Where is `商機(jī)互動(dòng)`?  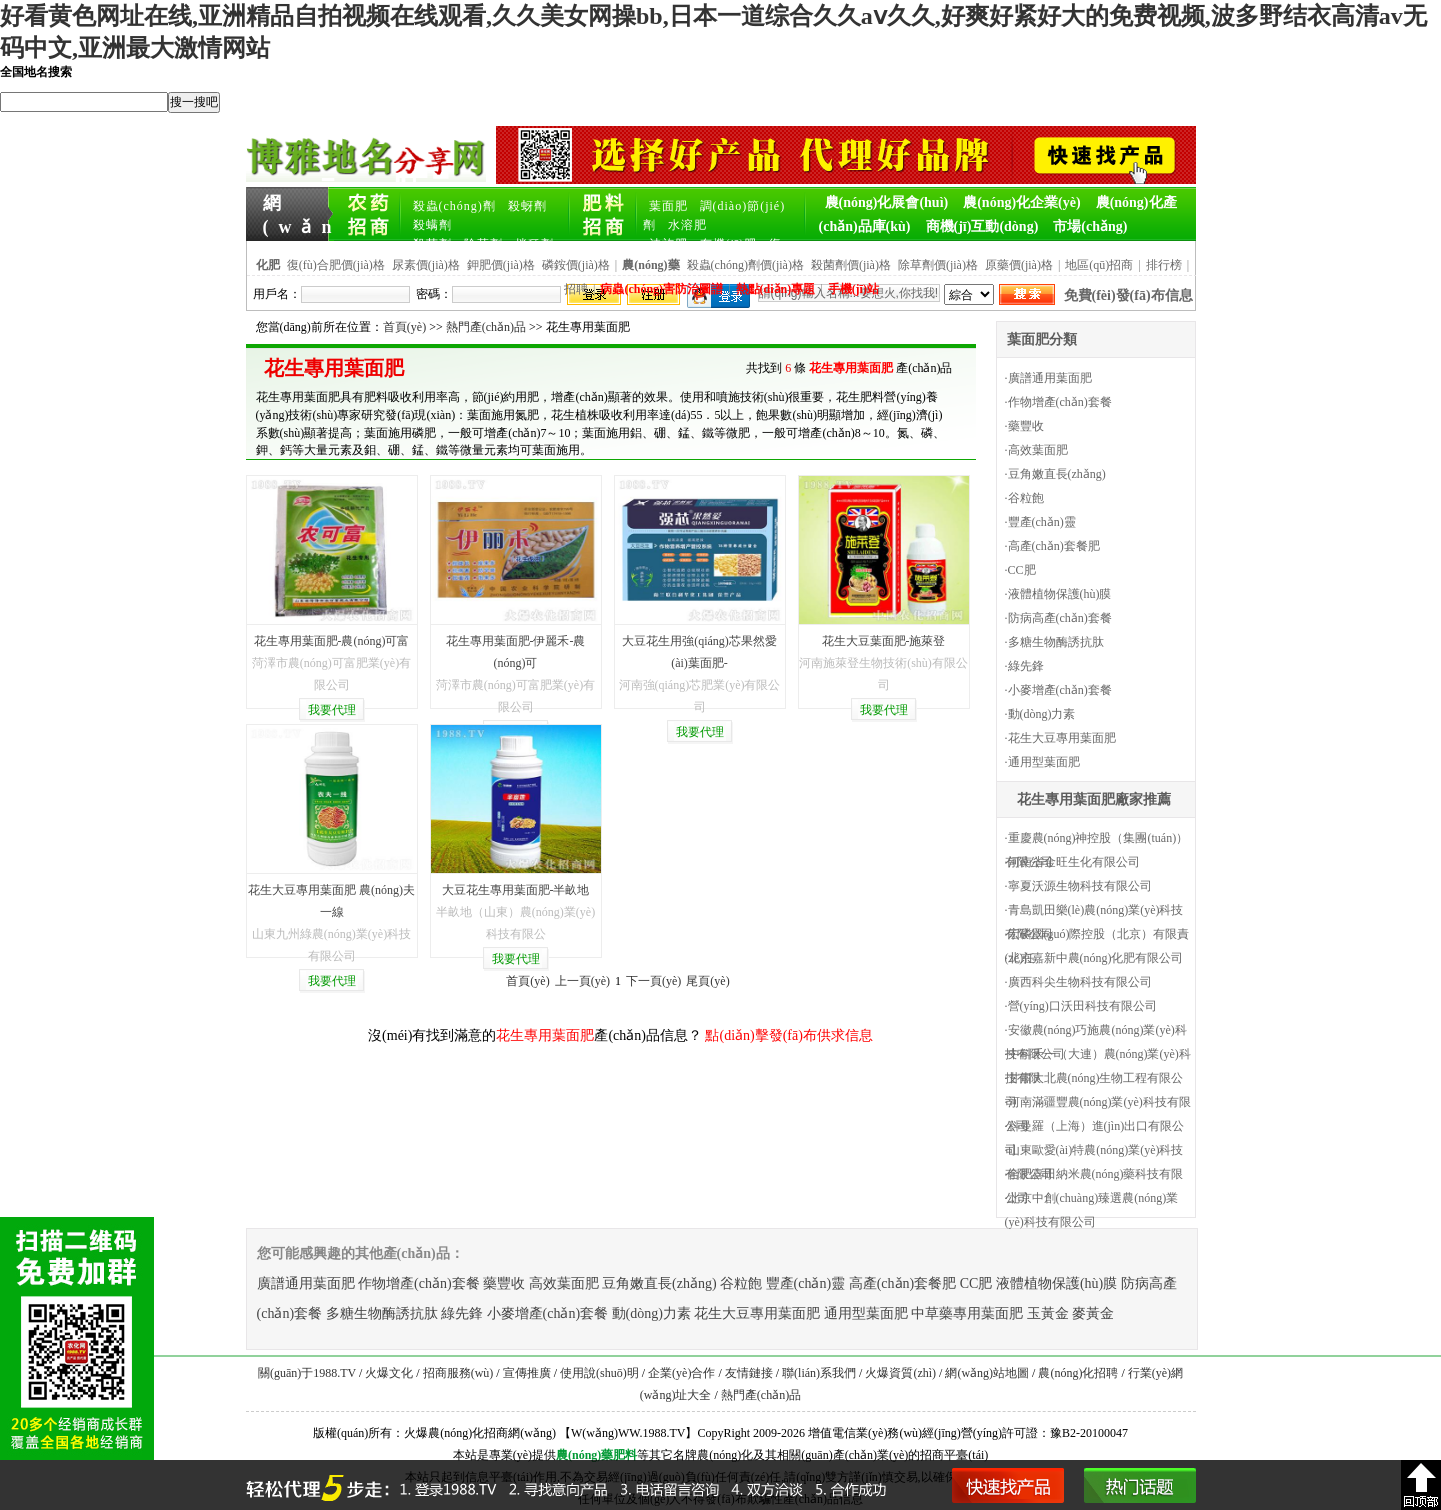 商機(jī)互動(dòng) is located at coordinates (982, 226).